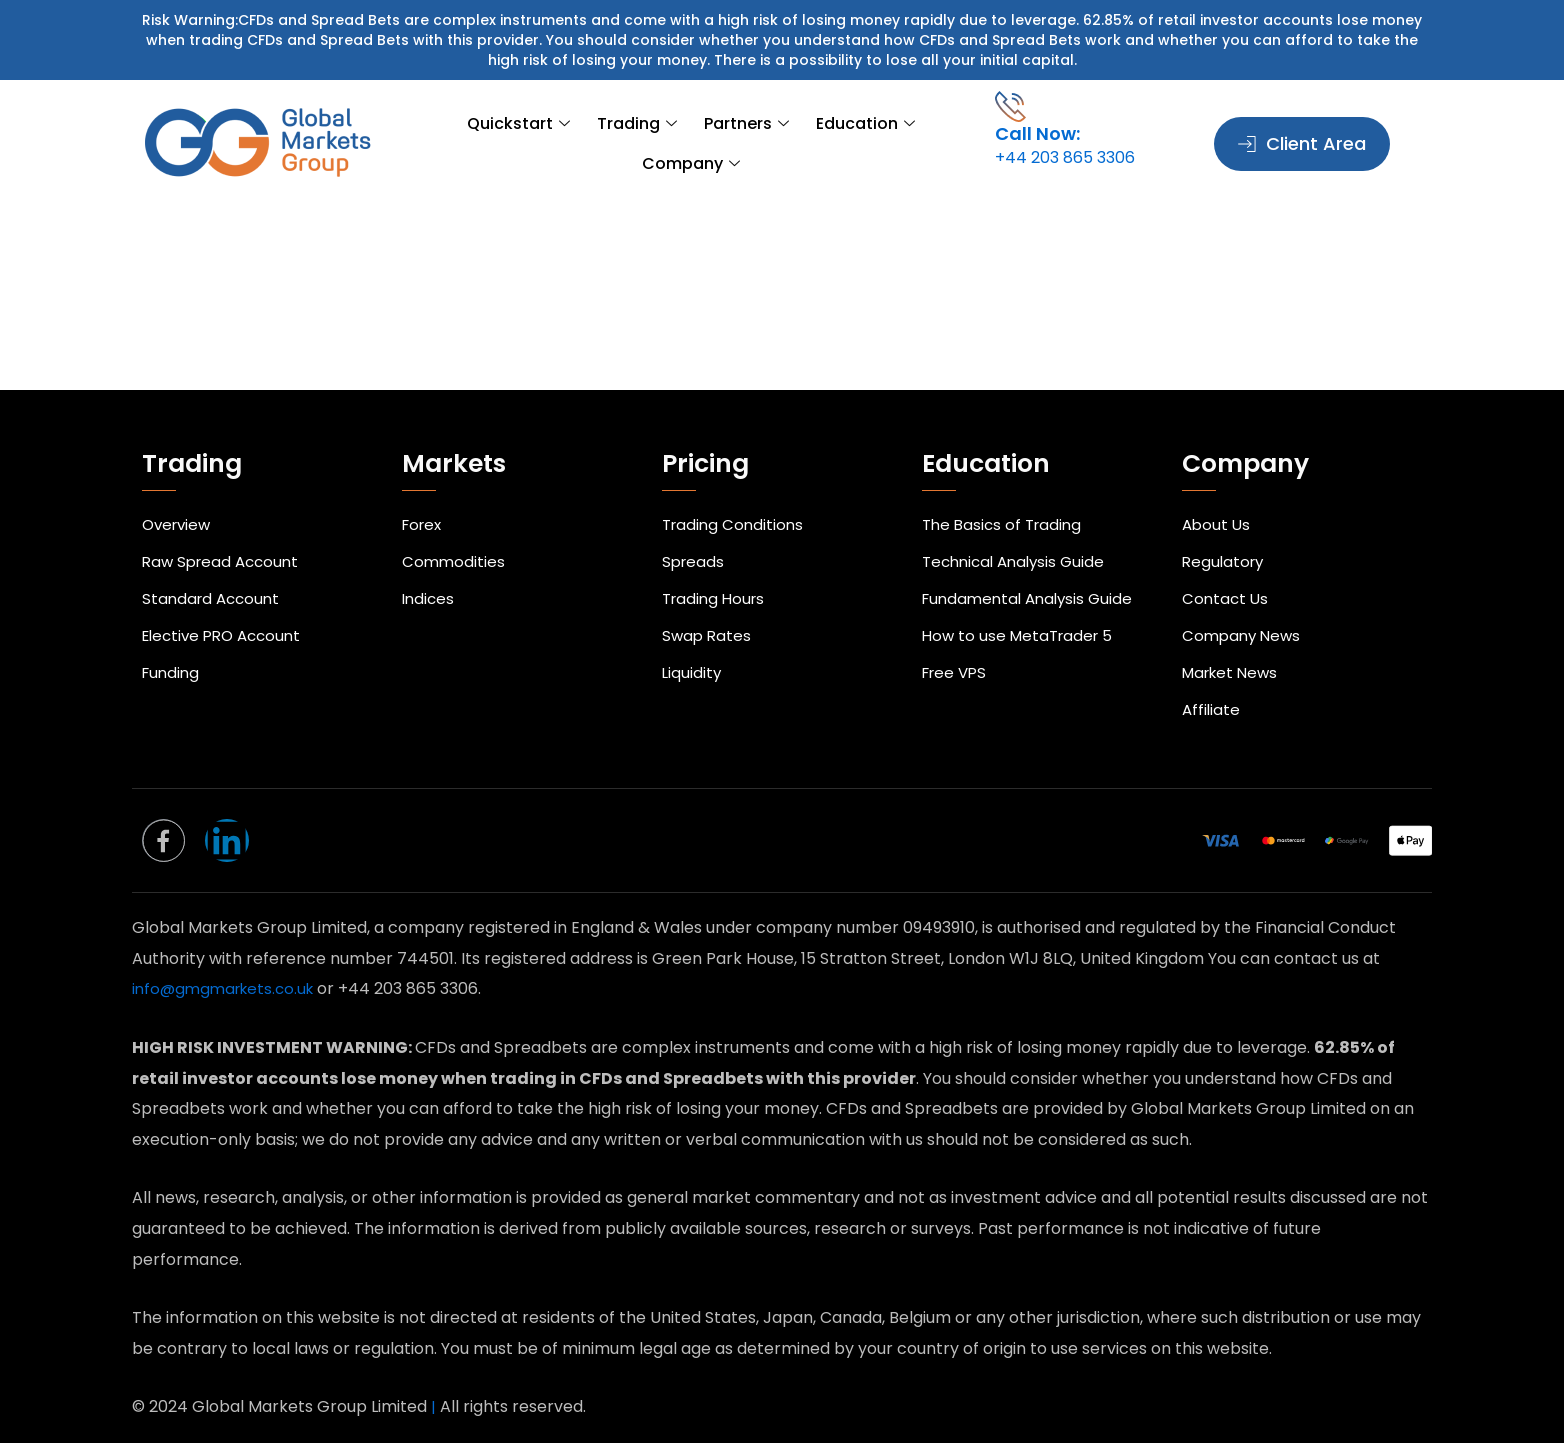 The width and height of the screenshot is (1564, 1443). What do you see at coordinates (224, 531) in the screenshot?
I see `Raw Spread Account` at bounding box center [224, 531].